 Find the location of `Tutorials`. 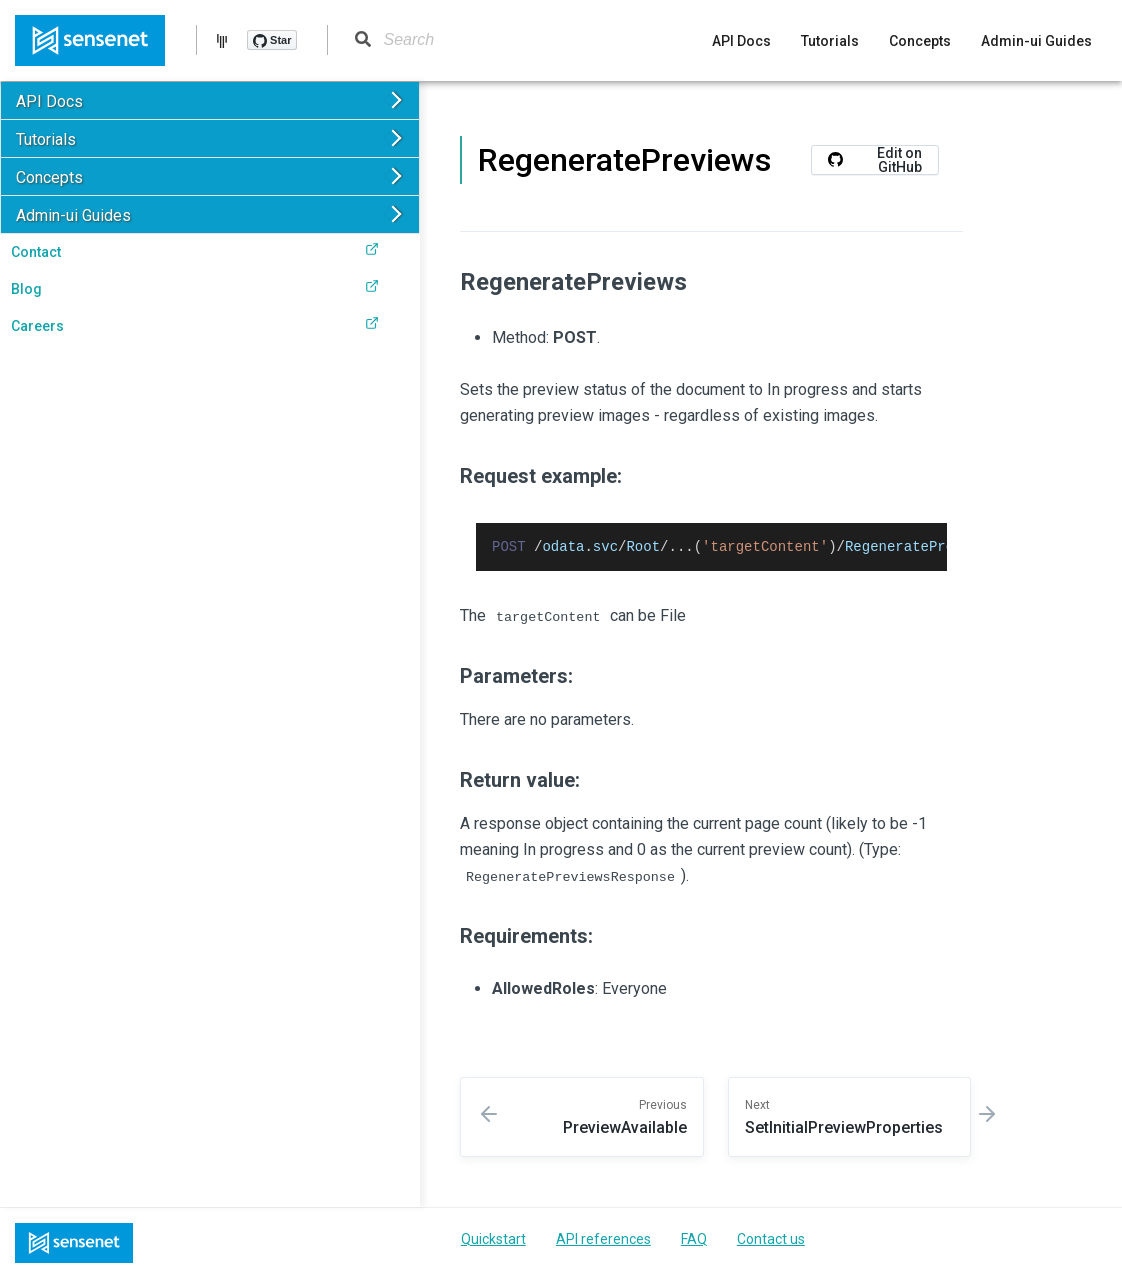

Tutorials is located at coordinates (830, 41).